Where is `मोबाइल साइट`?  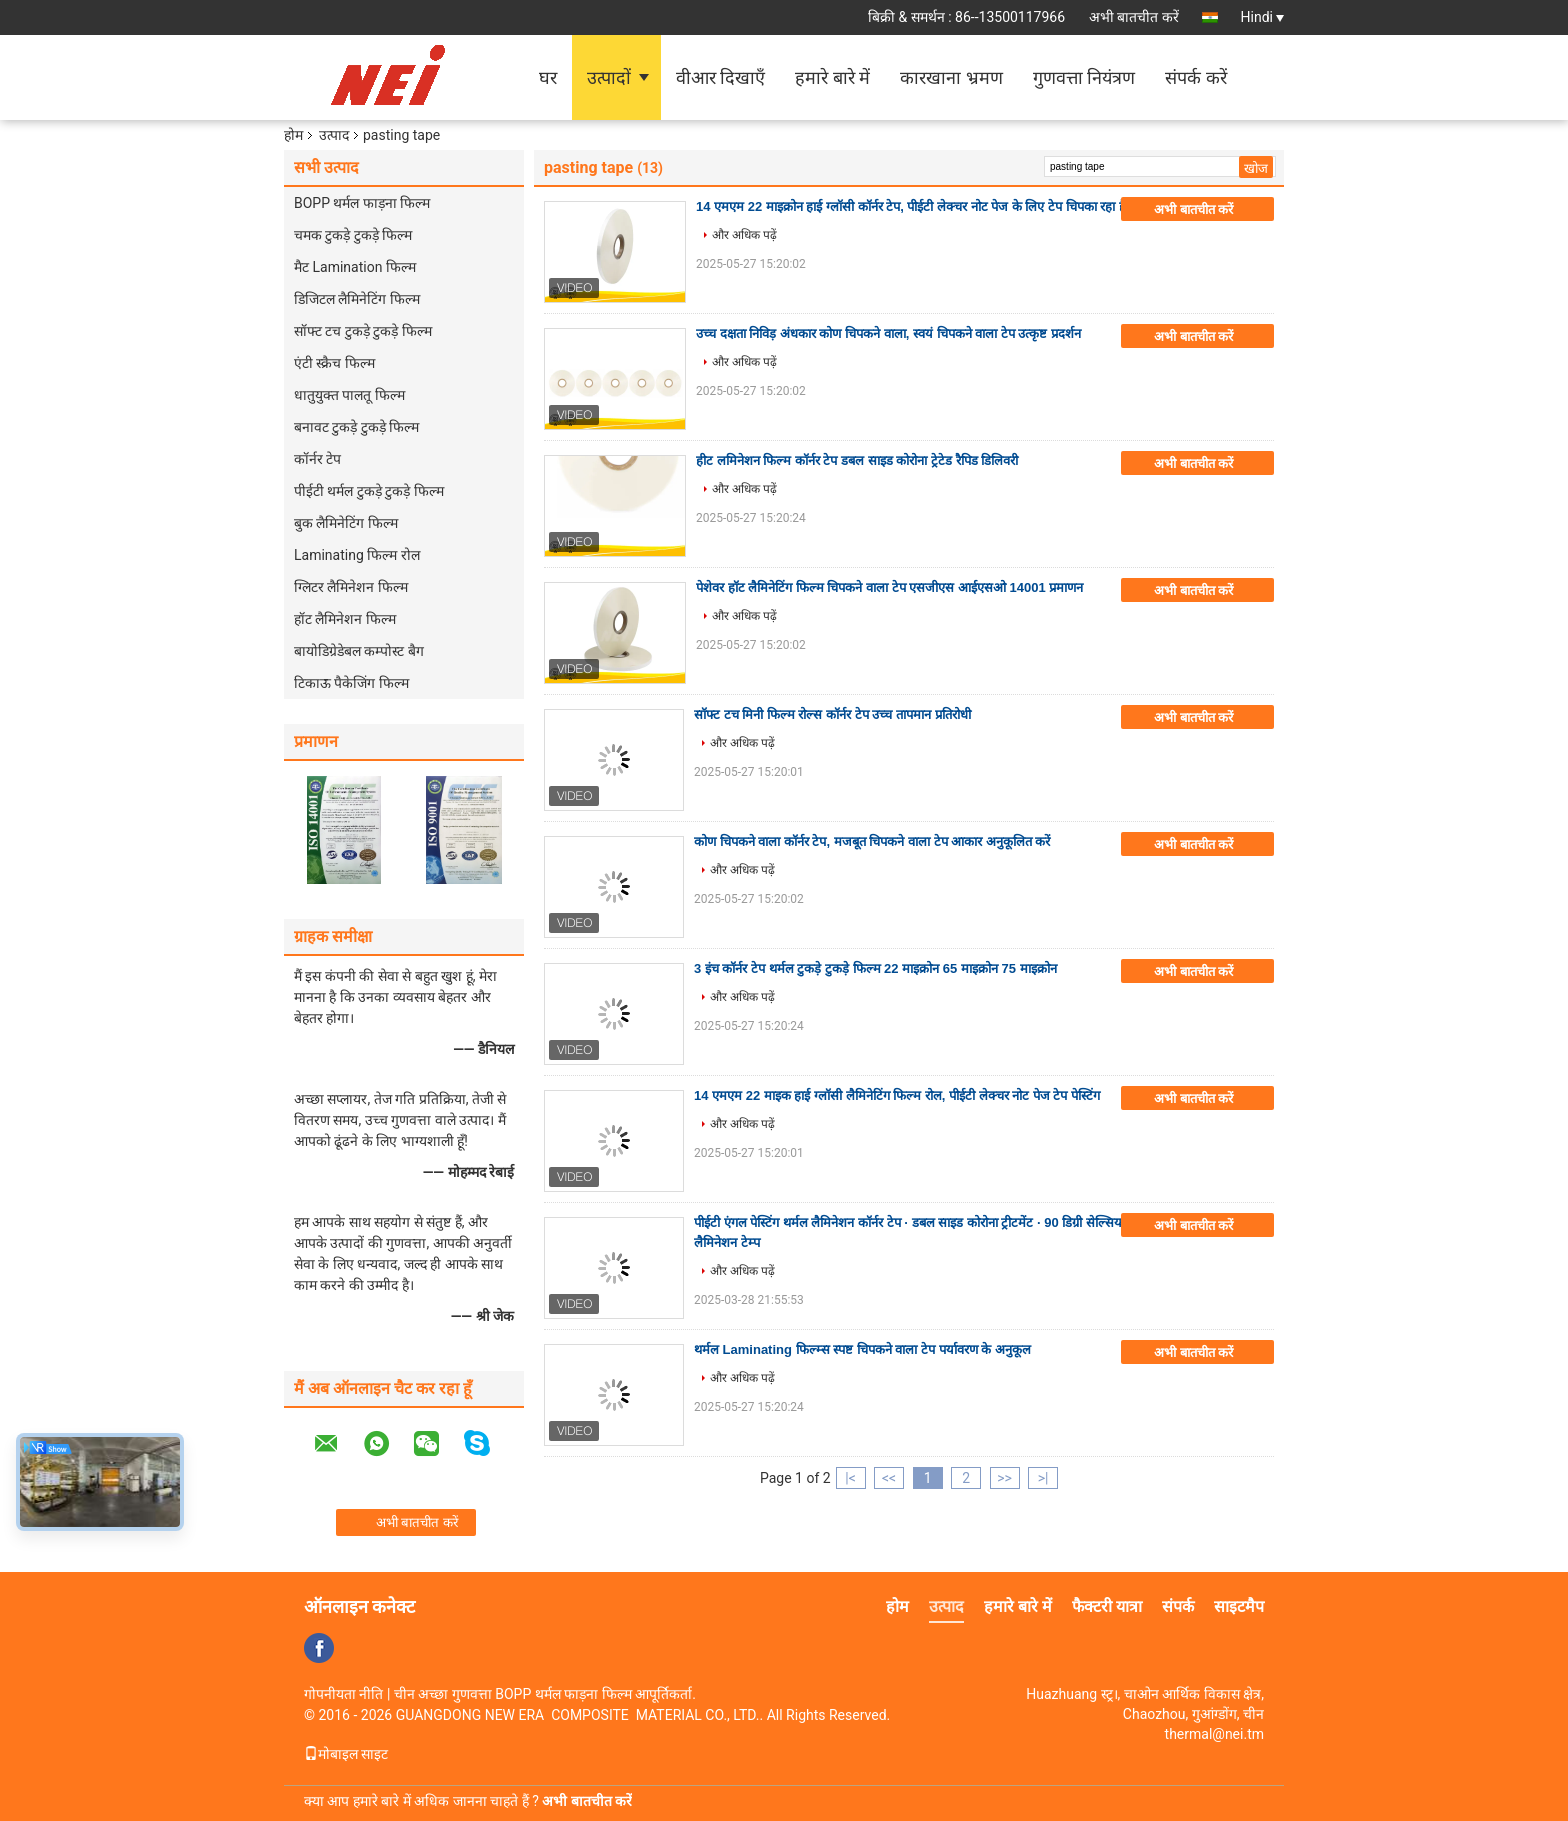
मोबाइल साइट is located at coordinates (346, 1754).